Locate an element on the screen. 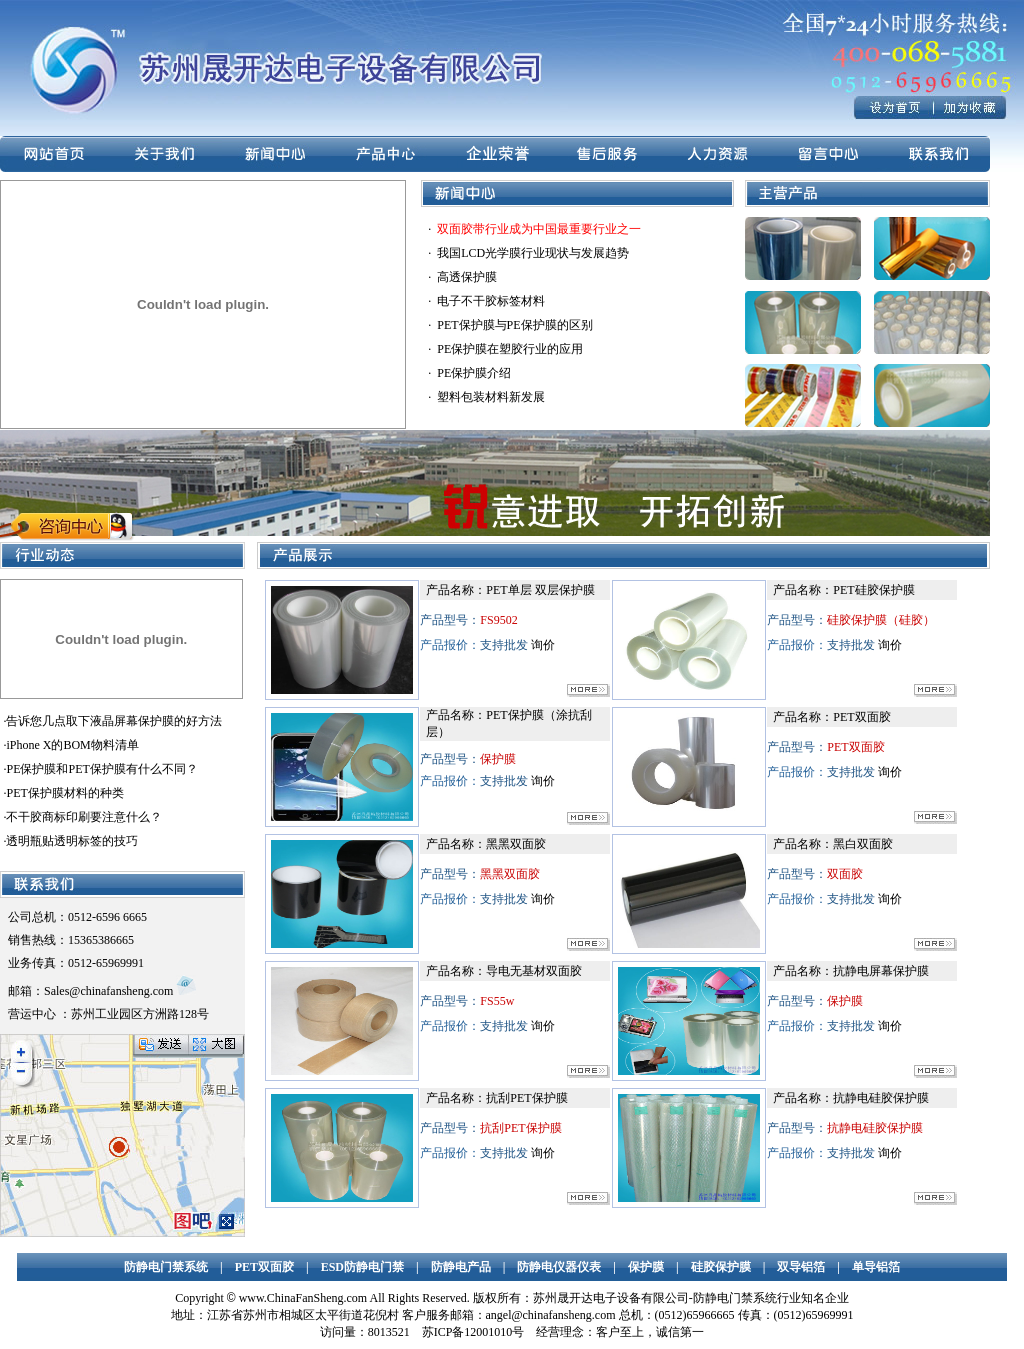 The width and height of the screenshot is (1024, 1349). PET保护膜与PE保护膜的区别 is located at coordinates (514, 325).